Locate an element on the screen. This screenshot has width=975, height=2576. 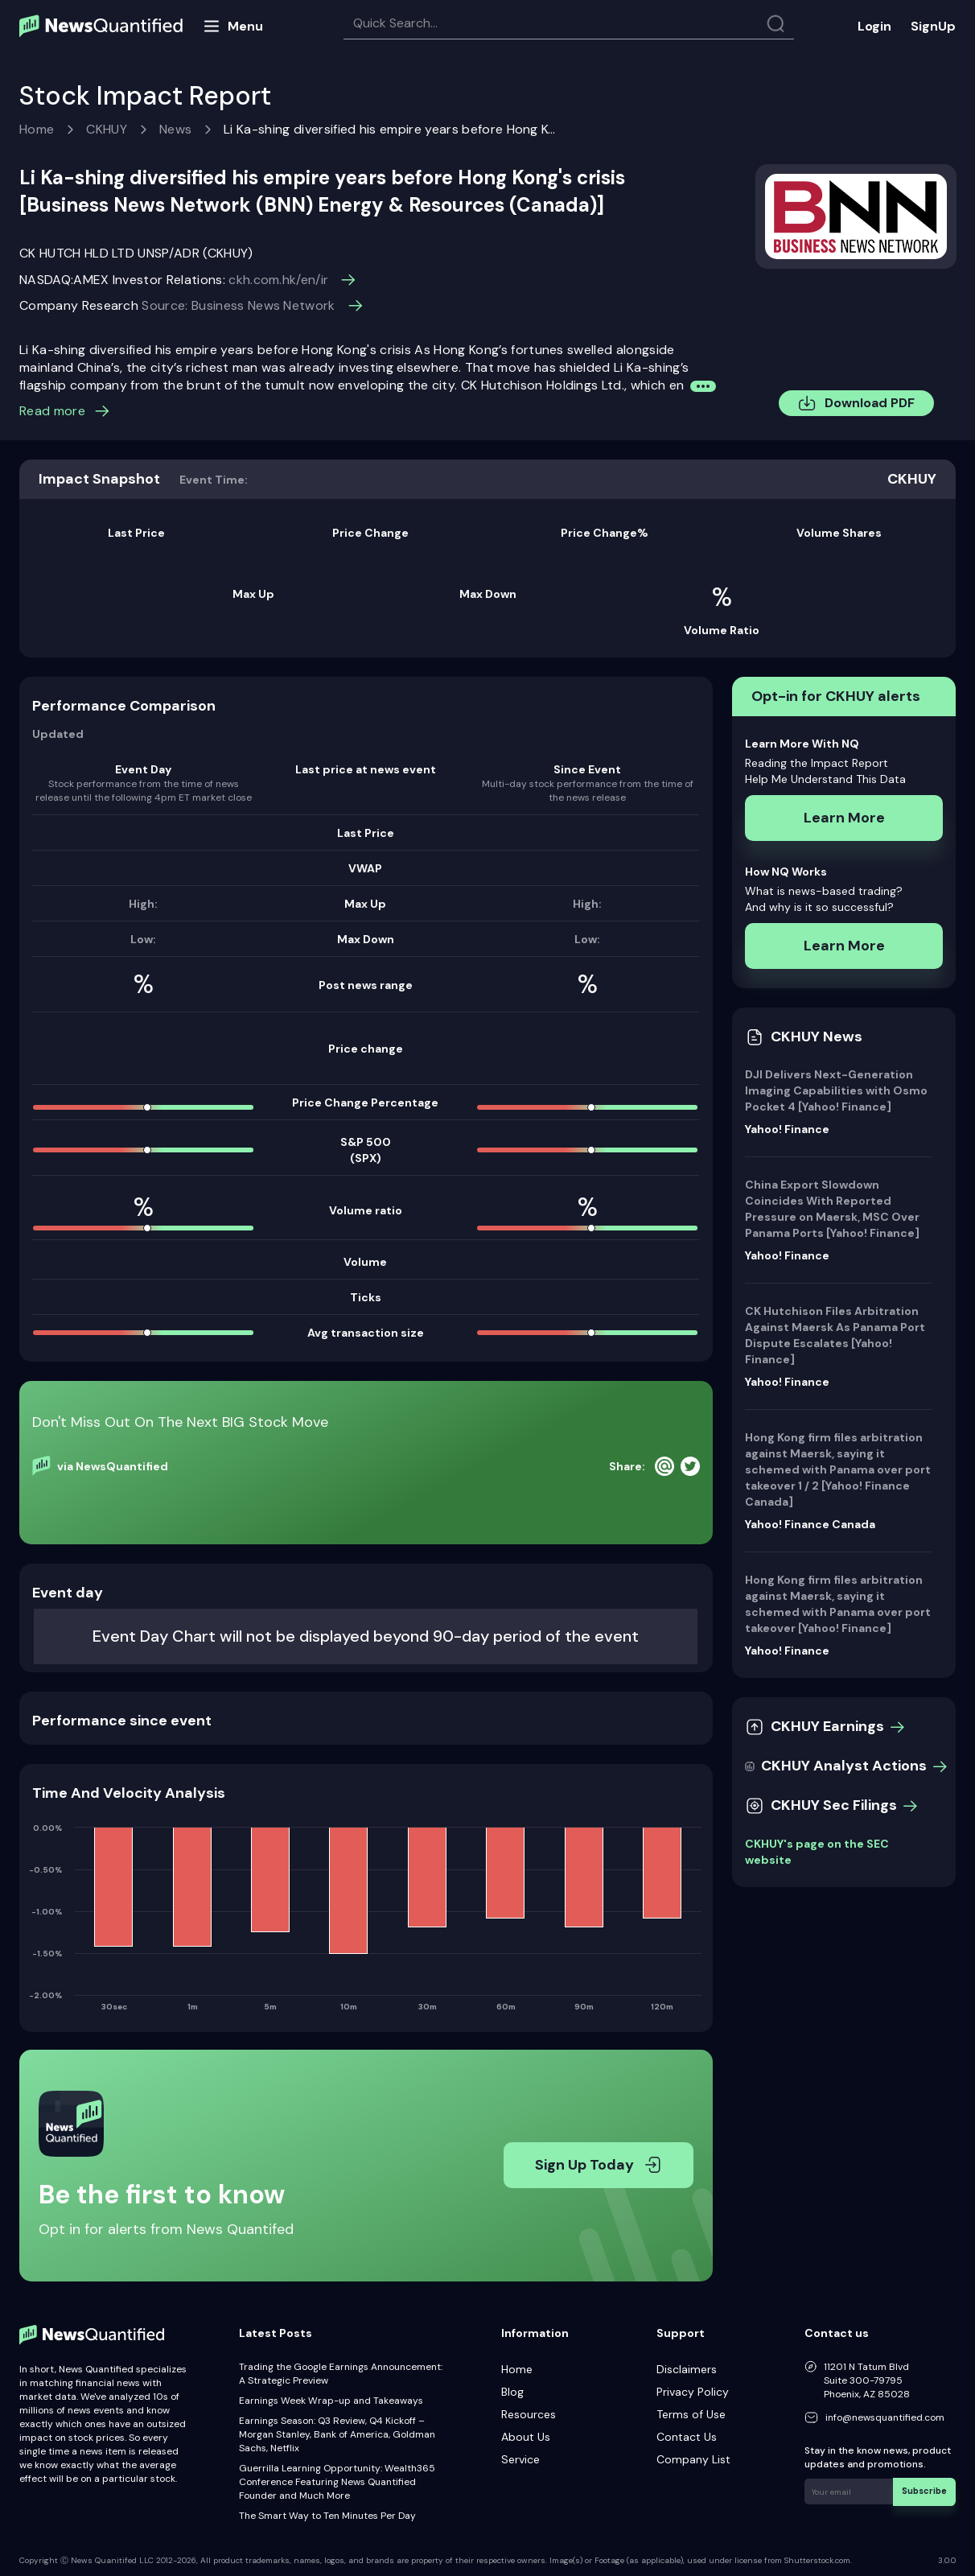
Blog is located at coordinates (512, 2391).